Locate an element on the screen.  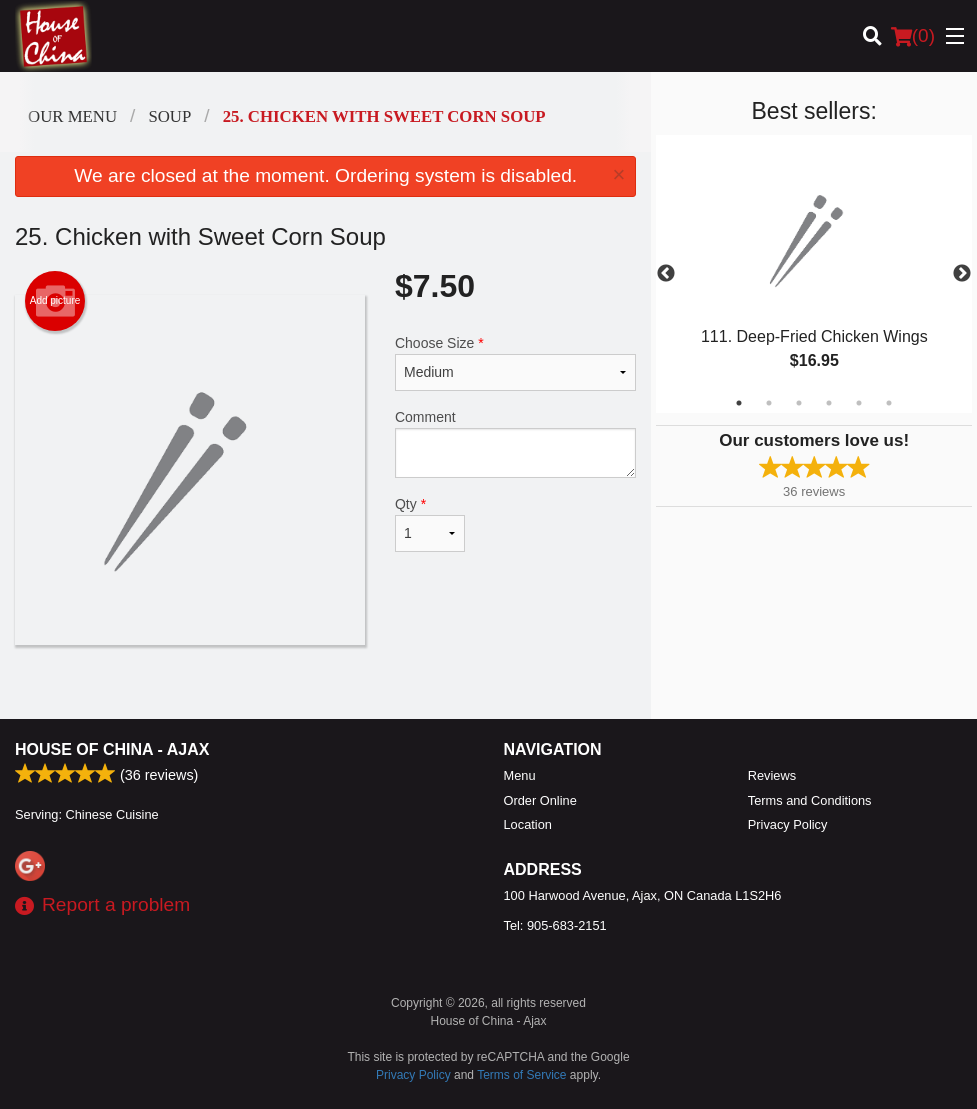
Choose Size is located at coordinates (515, 363).